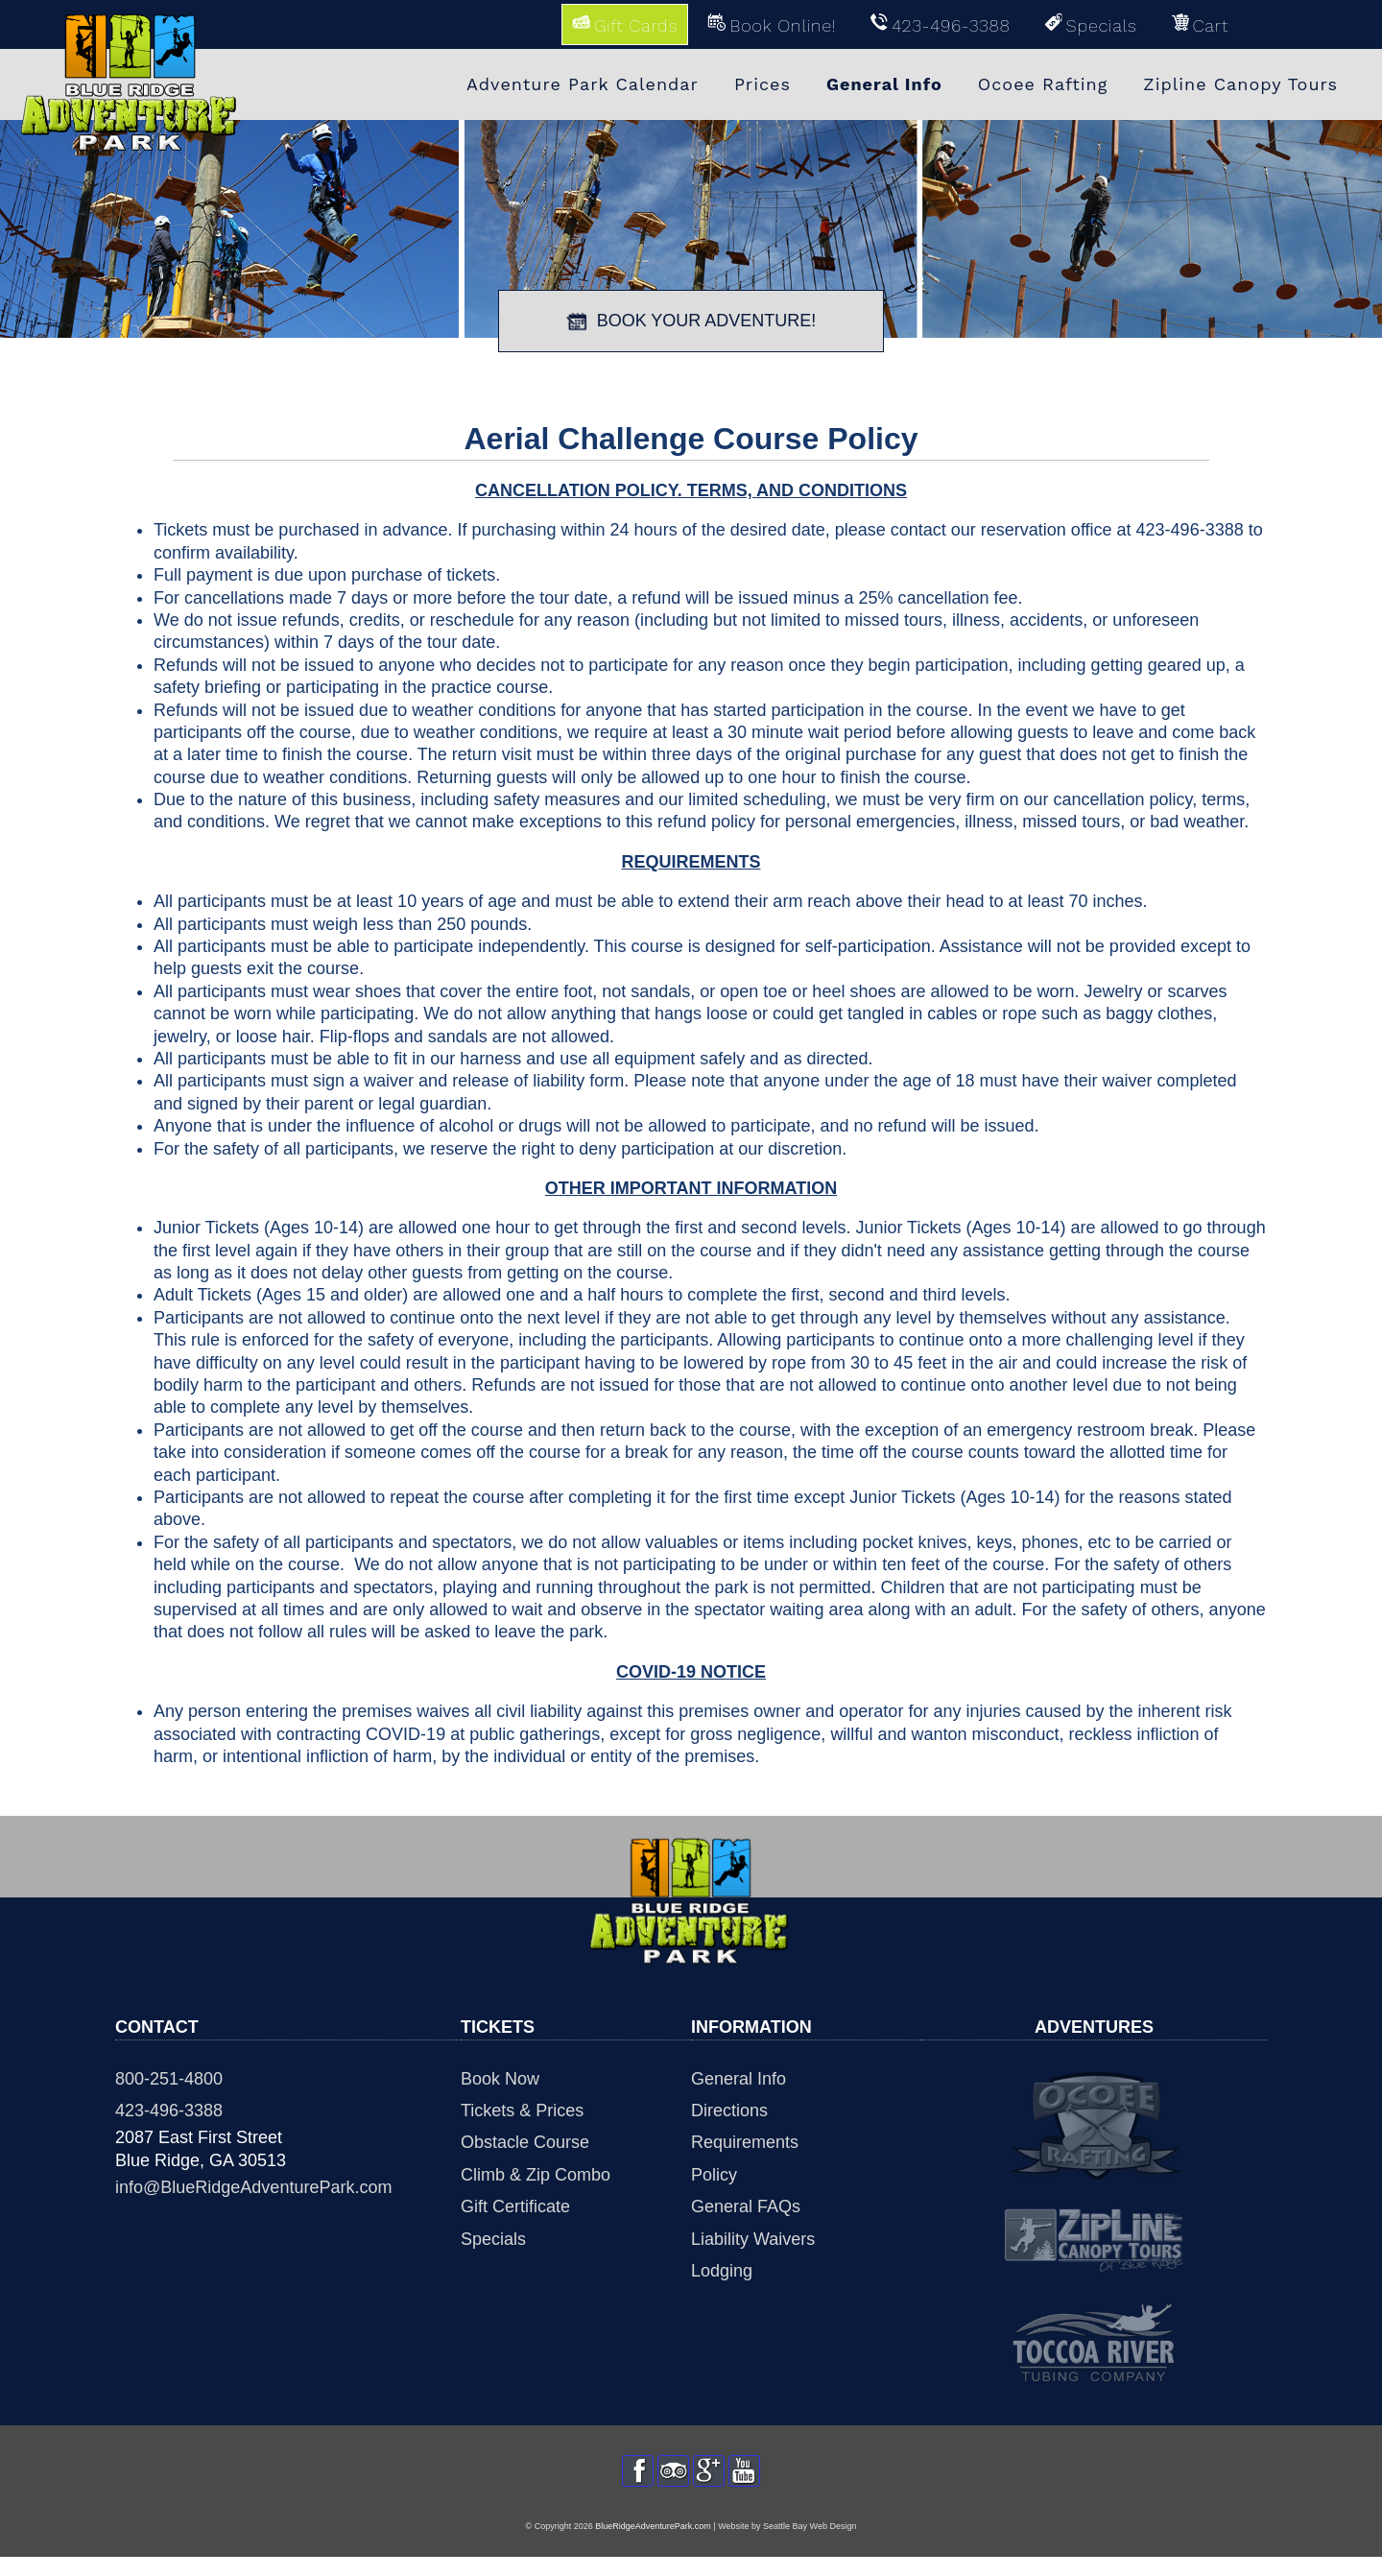 The image size is (1382, 2576). Describe the element at coordinates (500, 2078) in the screenshot. I see `Book Now` at that location.